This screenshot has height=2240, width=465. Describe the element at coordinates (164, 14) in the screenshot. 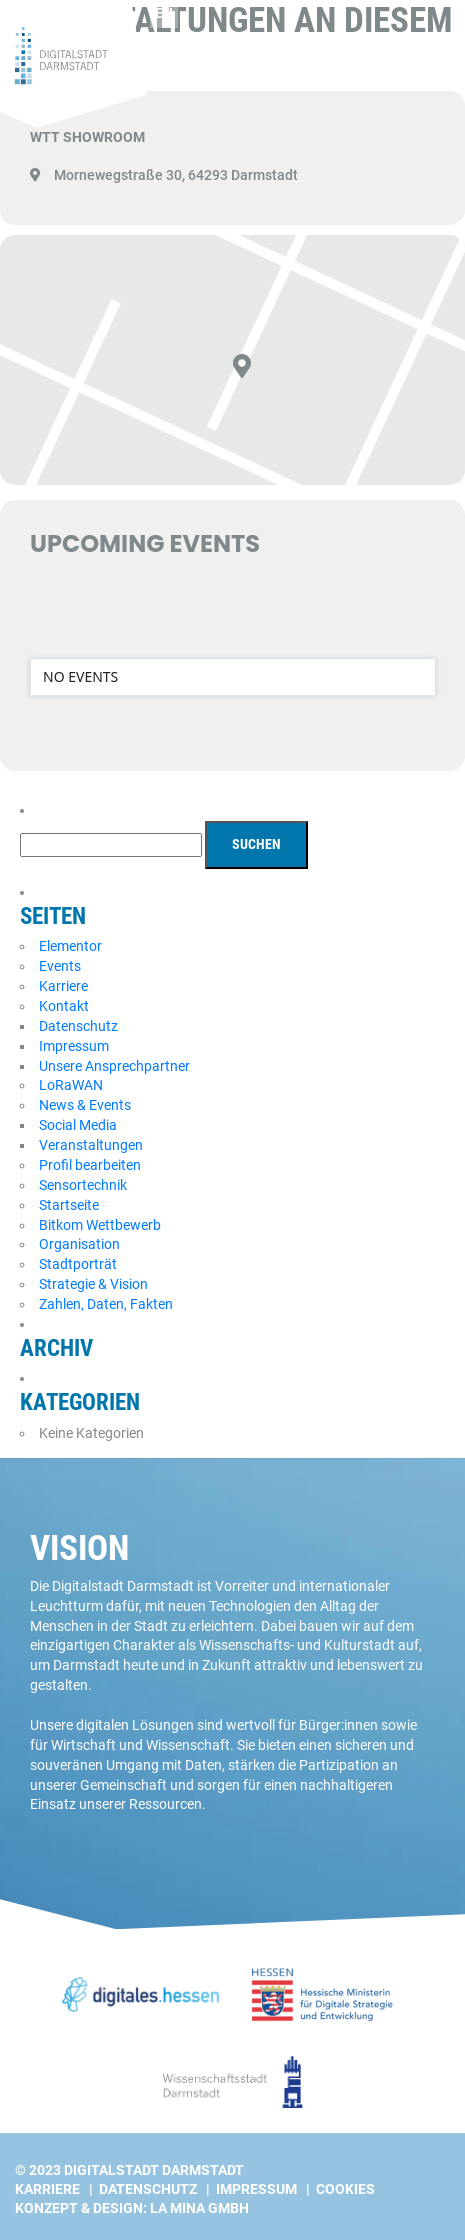

I see `[Wechseln zu EN]` at that location.